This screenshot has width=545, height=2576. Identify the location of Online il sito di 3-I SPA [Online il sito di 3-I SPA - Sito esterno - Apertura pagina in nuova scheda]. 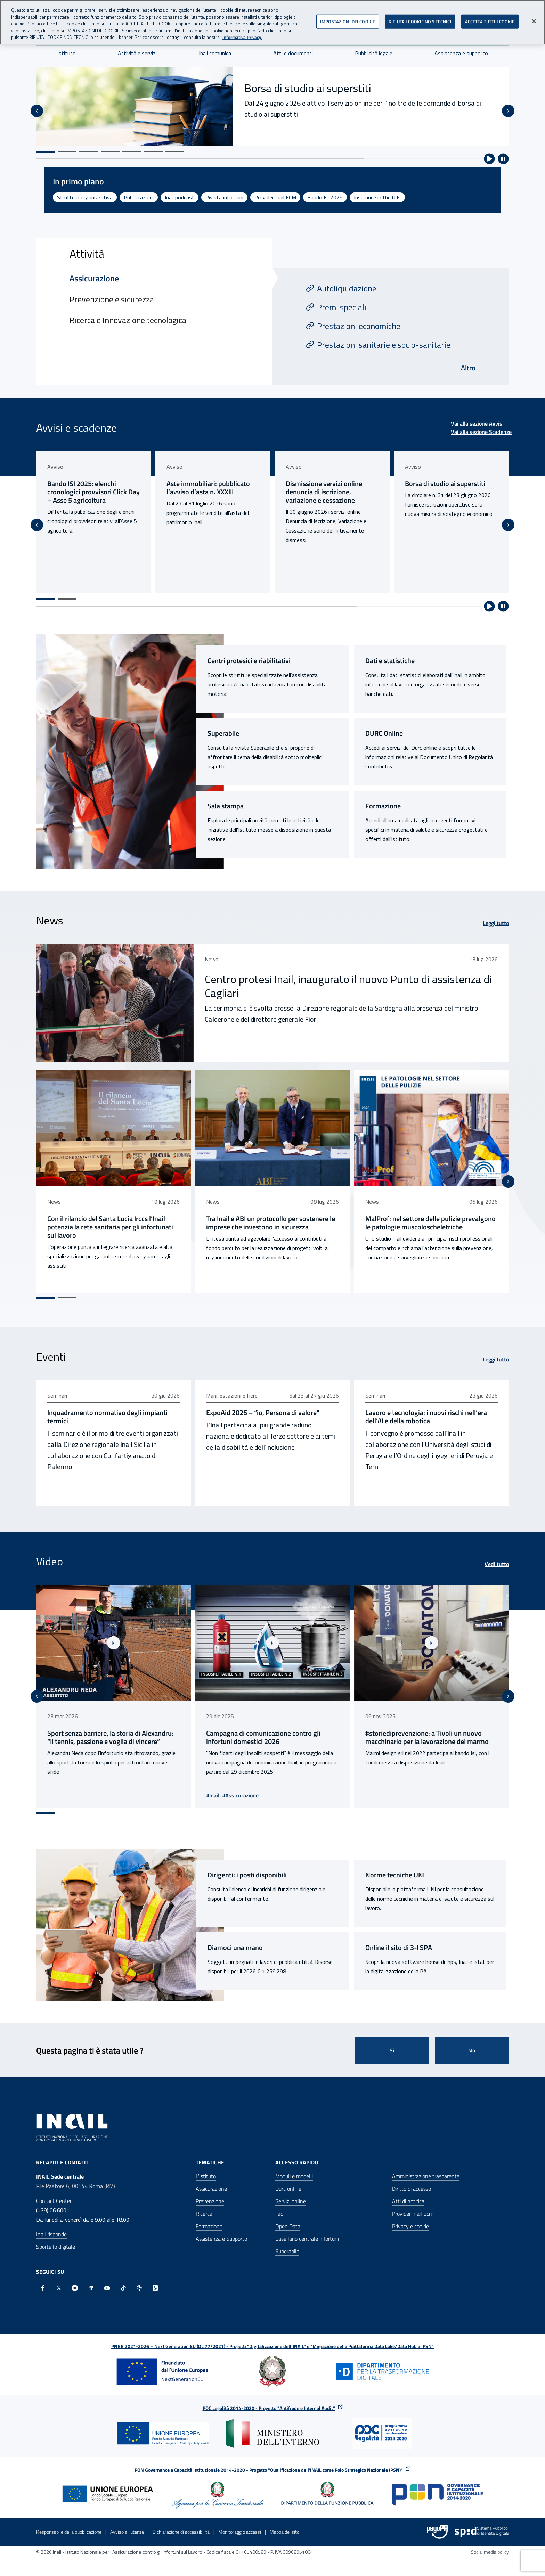
(398, 1943).